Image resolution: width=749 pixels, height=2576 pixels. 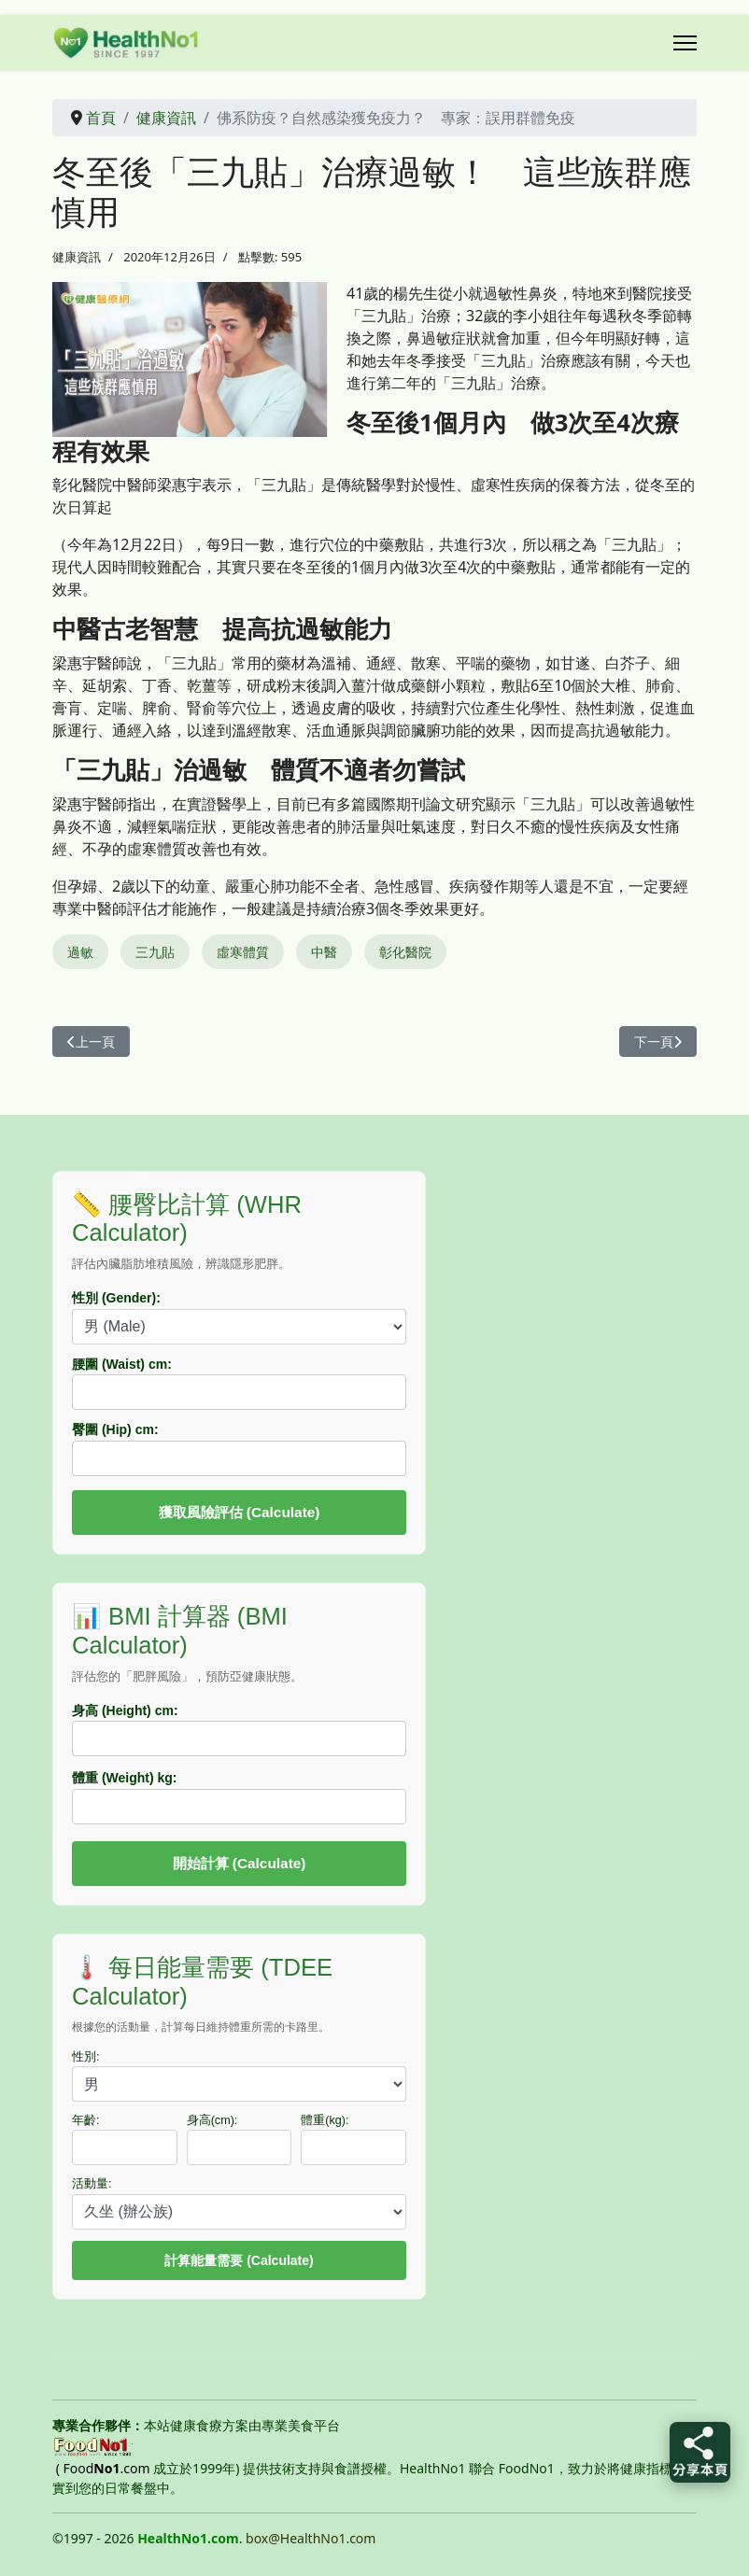 What do you see at coordinates (86, 2056) in the screenshot?
I see `性別:` at bounding box center [86, 2056].